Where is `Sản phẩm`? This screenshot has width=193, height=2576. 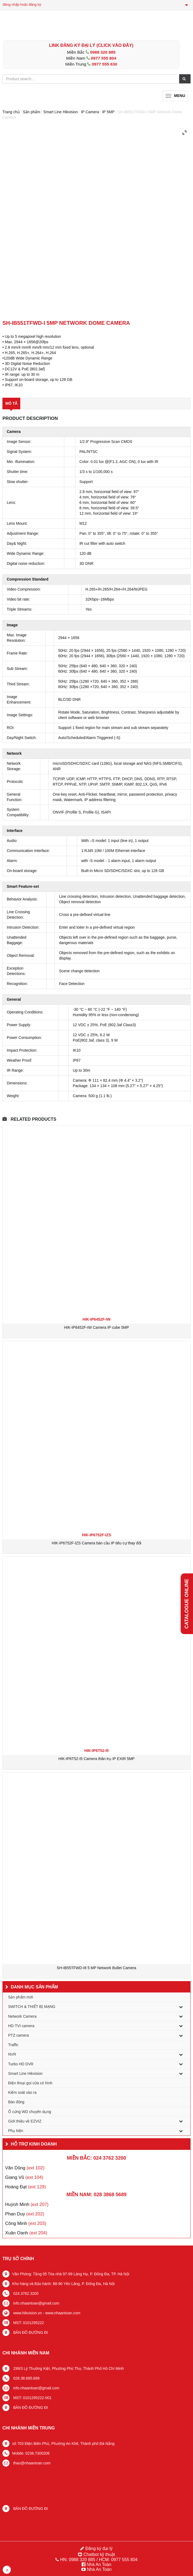 Sản phẩm is located at coordinates (31, 112).